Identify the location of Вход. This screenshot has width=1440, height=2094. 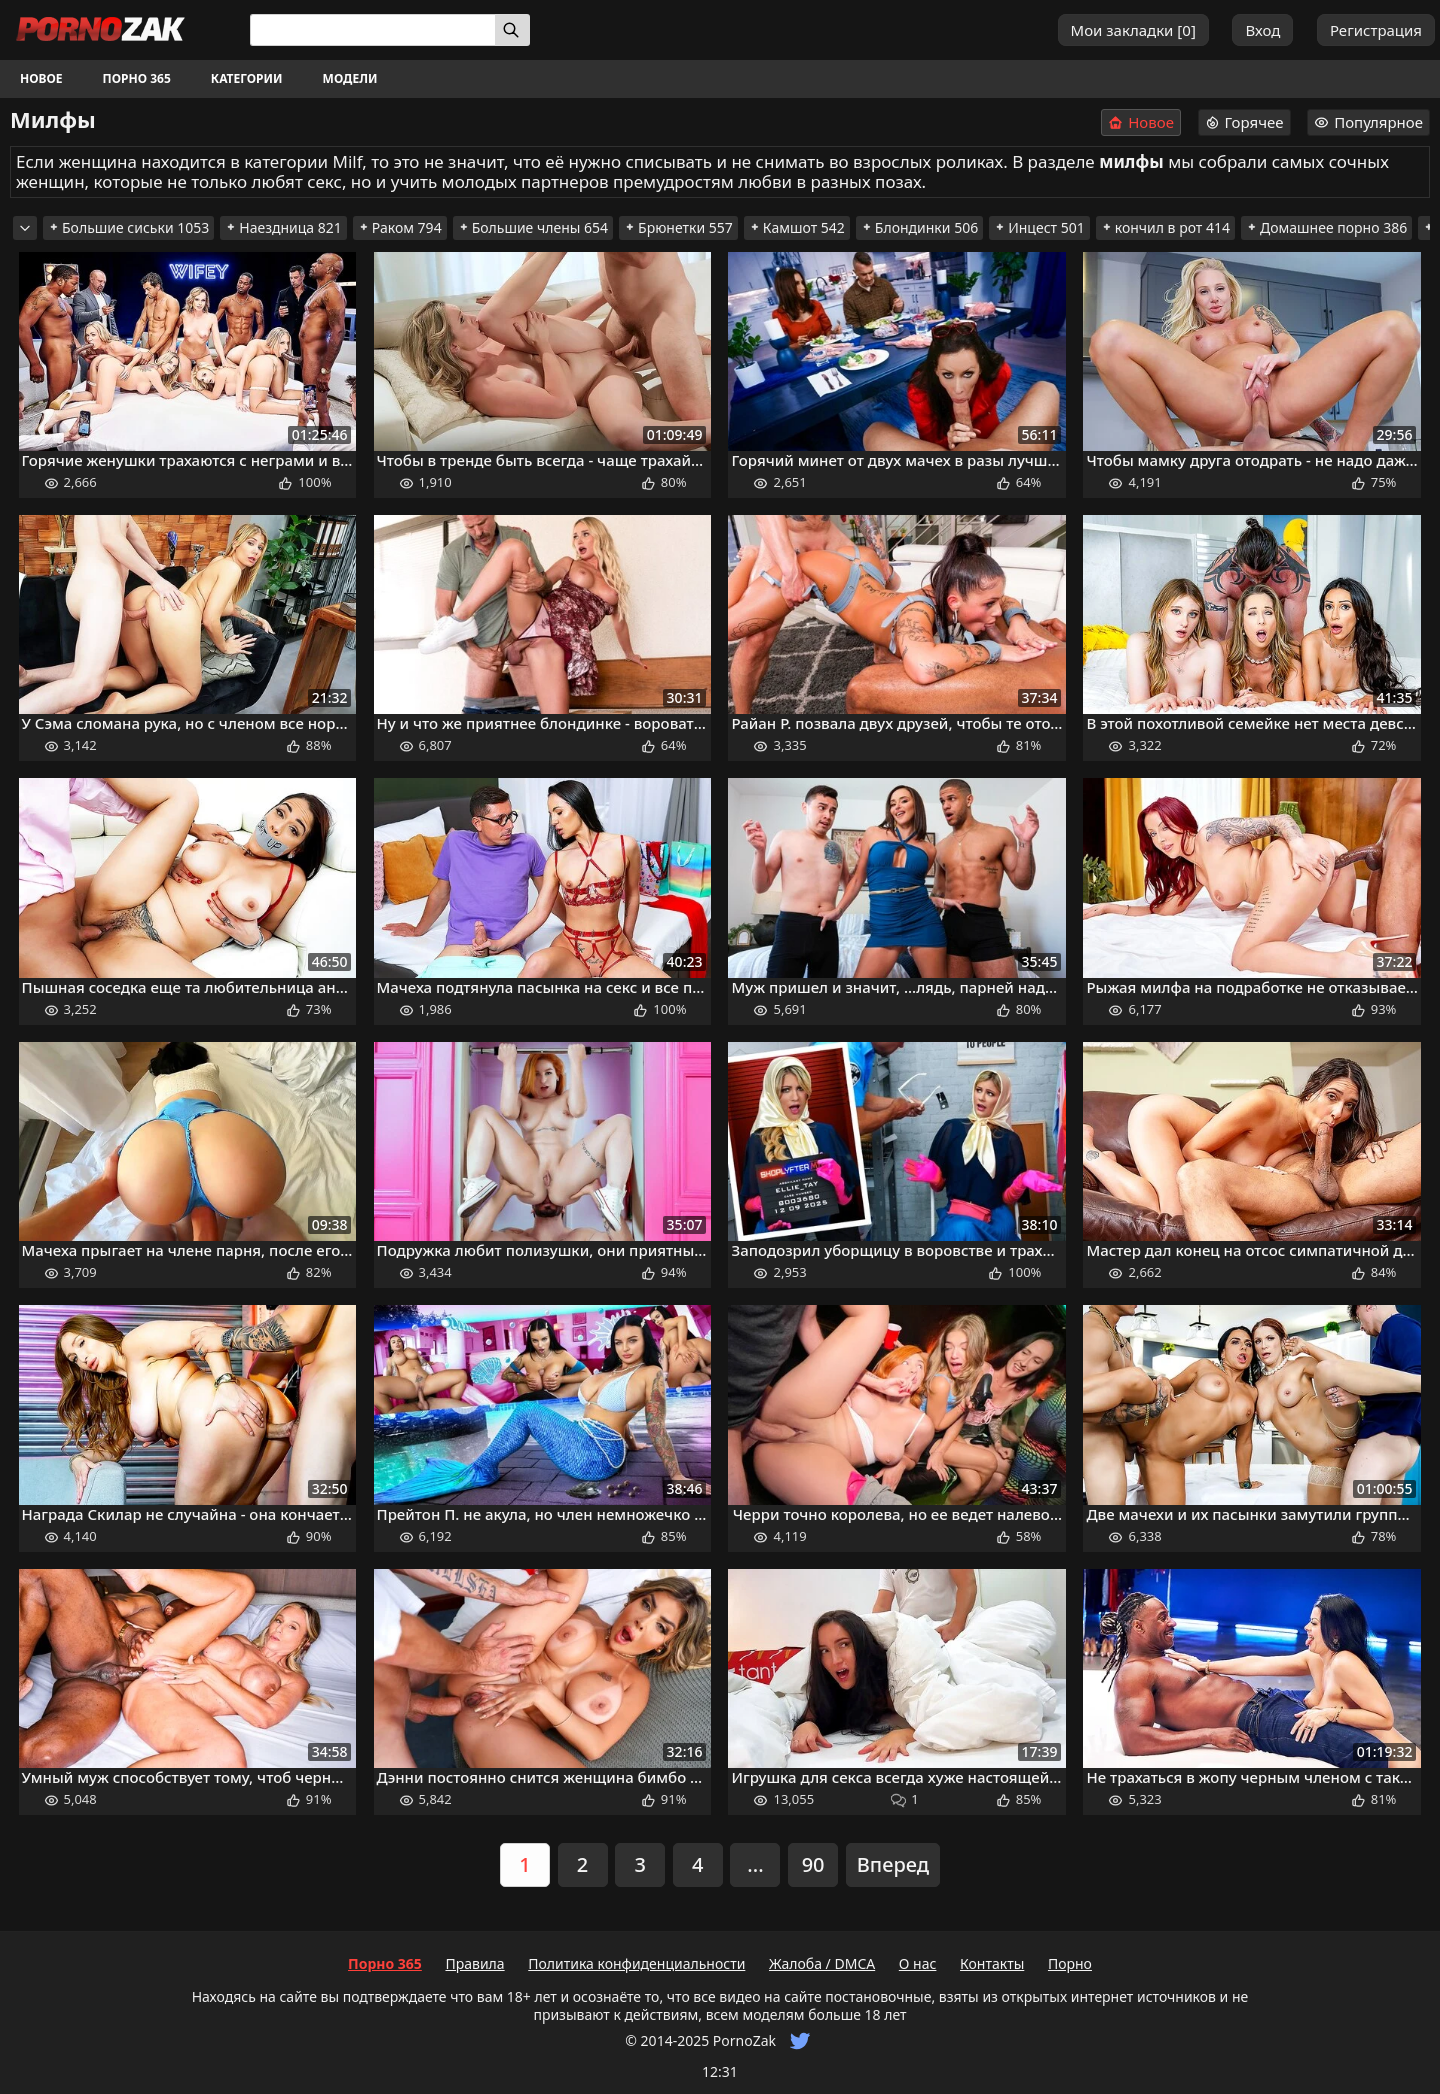
(1262, 30).